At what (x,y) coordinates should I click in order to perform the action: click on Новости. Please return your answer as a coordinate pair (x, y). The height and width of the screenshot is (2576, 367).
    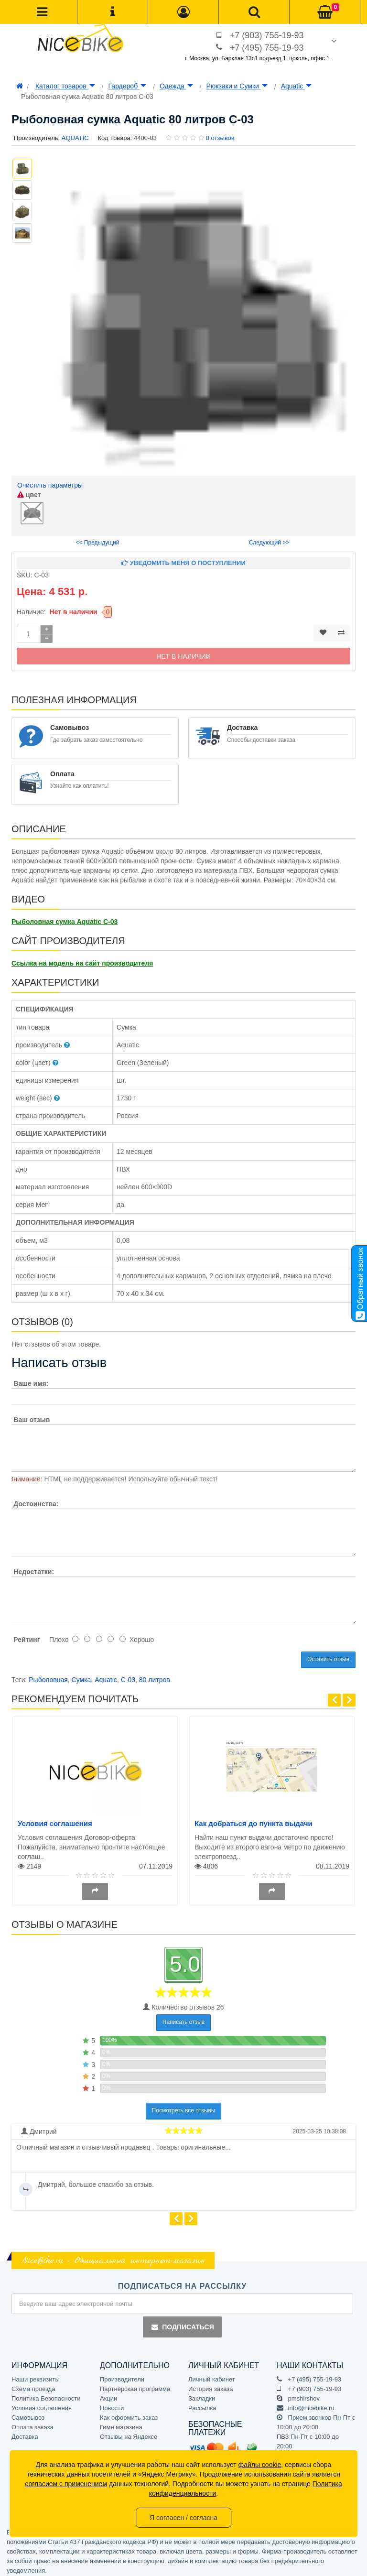
    Looking at the image, I should click on (112, 2403).